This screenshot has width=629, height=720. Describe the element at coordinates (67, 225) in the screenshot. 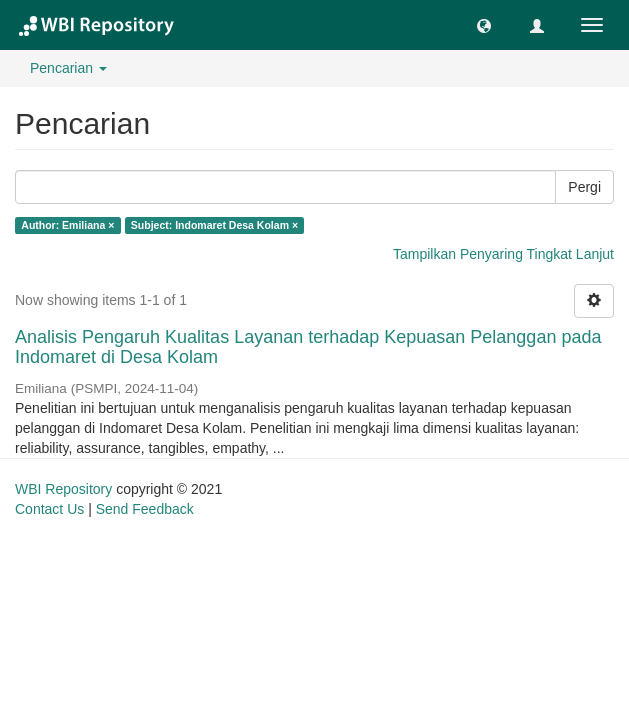

I see `Author: Emiliana ×` at that location.